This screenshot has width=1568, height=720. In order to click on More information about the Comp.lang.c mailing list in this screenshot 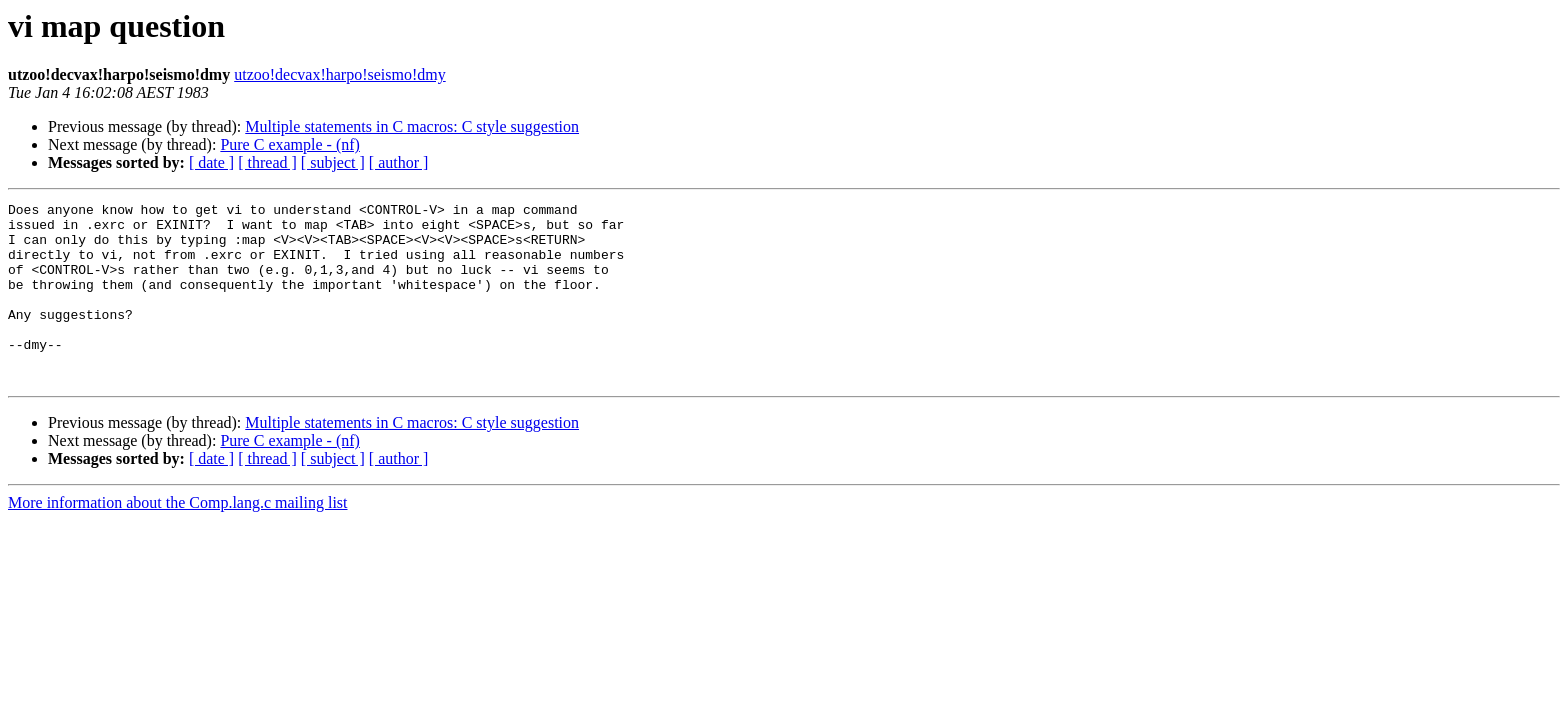, I will do `click(178, 538)`.